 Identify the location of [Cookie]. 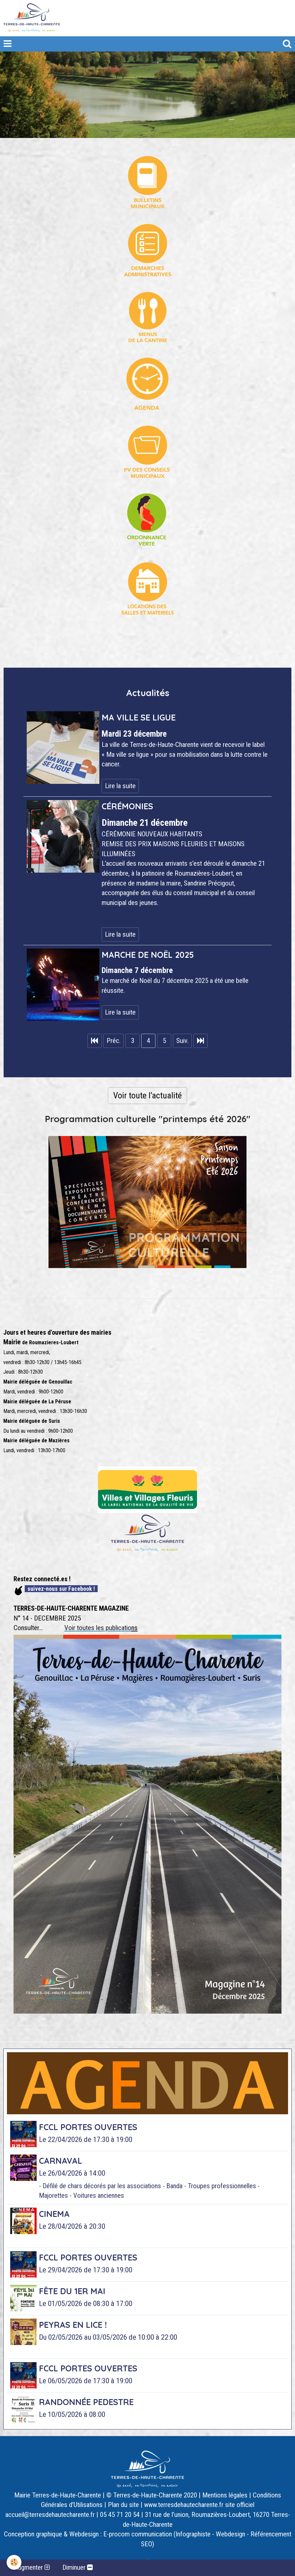
(14, 2562).